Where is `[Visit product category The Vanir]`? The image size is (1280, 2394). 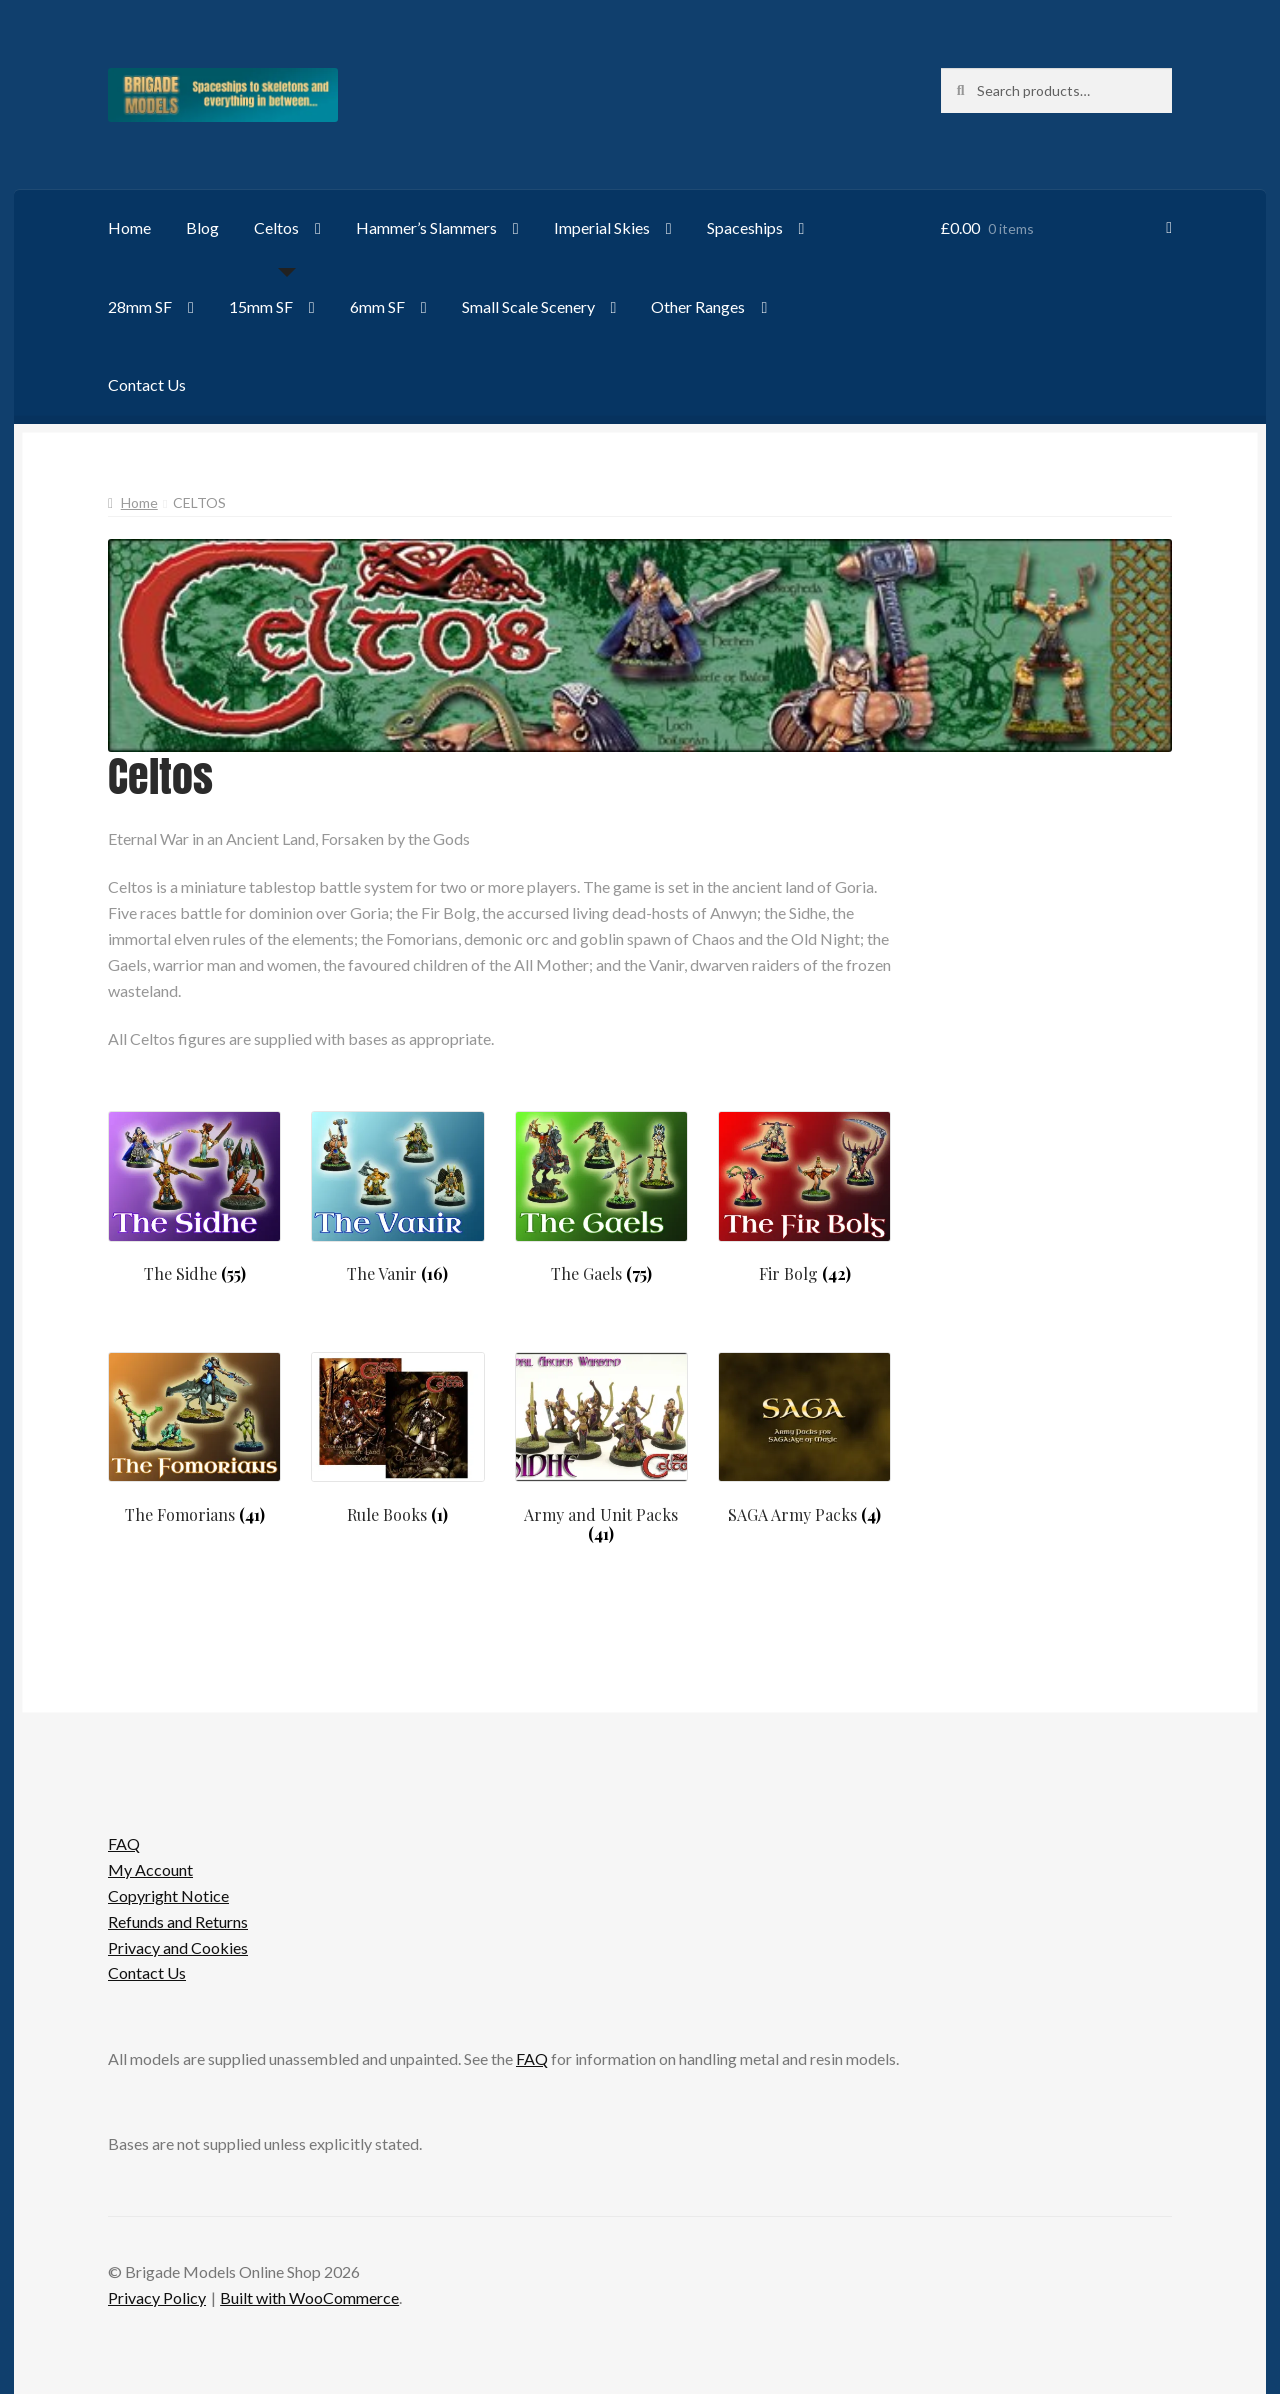
[Visit product category The Vanir] is located at coordinates (397, 1197).